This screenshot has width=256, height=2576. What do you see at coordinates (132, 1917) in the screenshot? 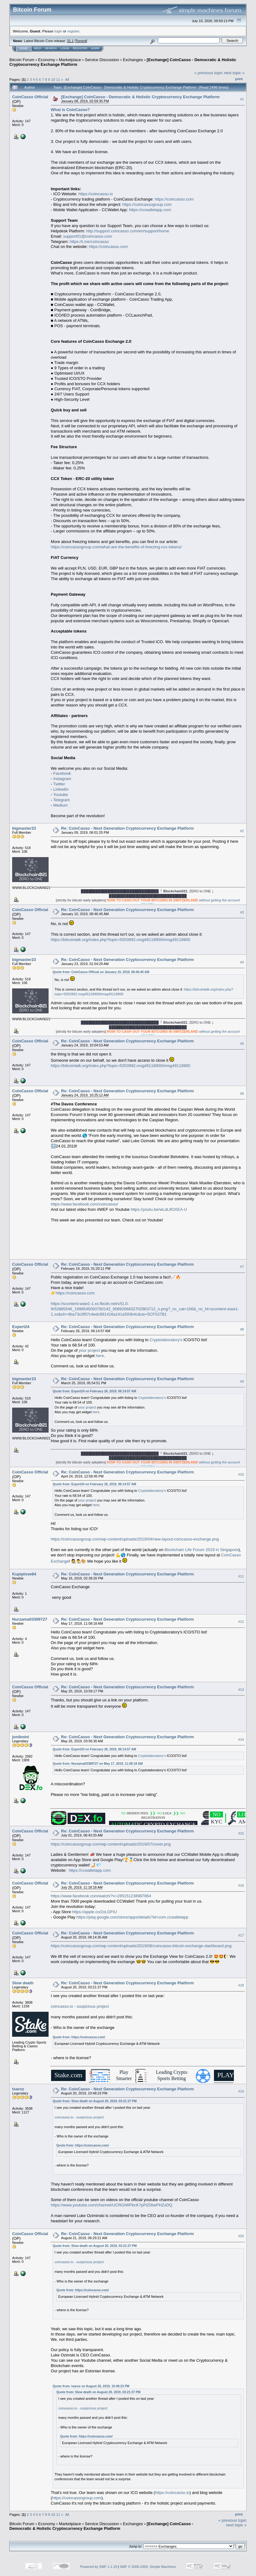
I see `https://play.google.com/store/apps/details?id=com.ccwalletapp` at bounding box center [132, 1917].